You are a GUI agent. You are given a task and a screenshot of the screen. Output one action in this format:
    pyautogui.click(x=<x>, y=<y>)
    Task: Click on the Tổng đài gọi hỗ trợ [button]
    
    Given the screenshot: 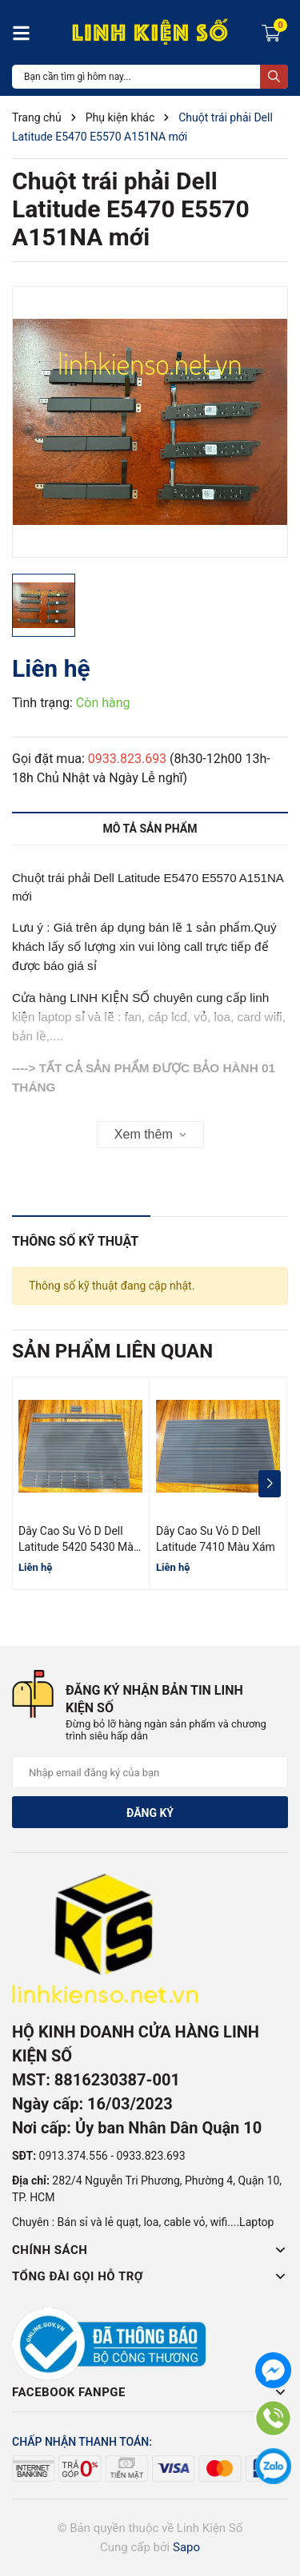 What is the action you would take?
    pyautogui.click(x=150, y=2276)
    